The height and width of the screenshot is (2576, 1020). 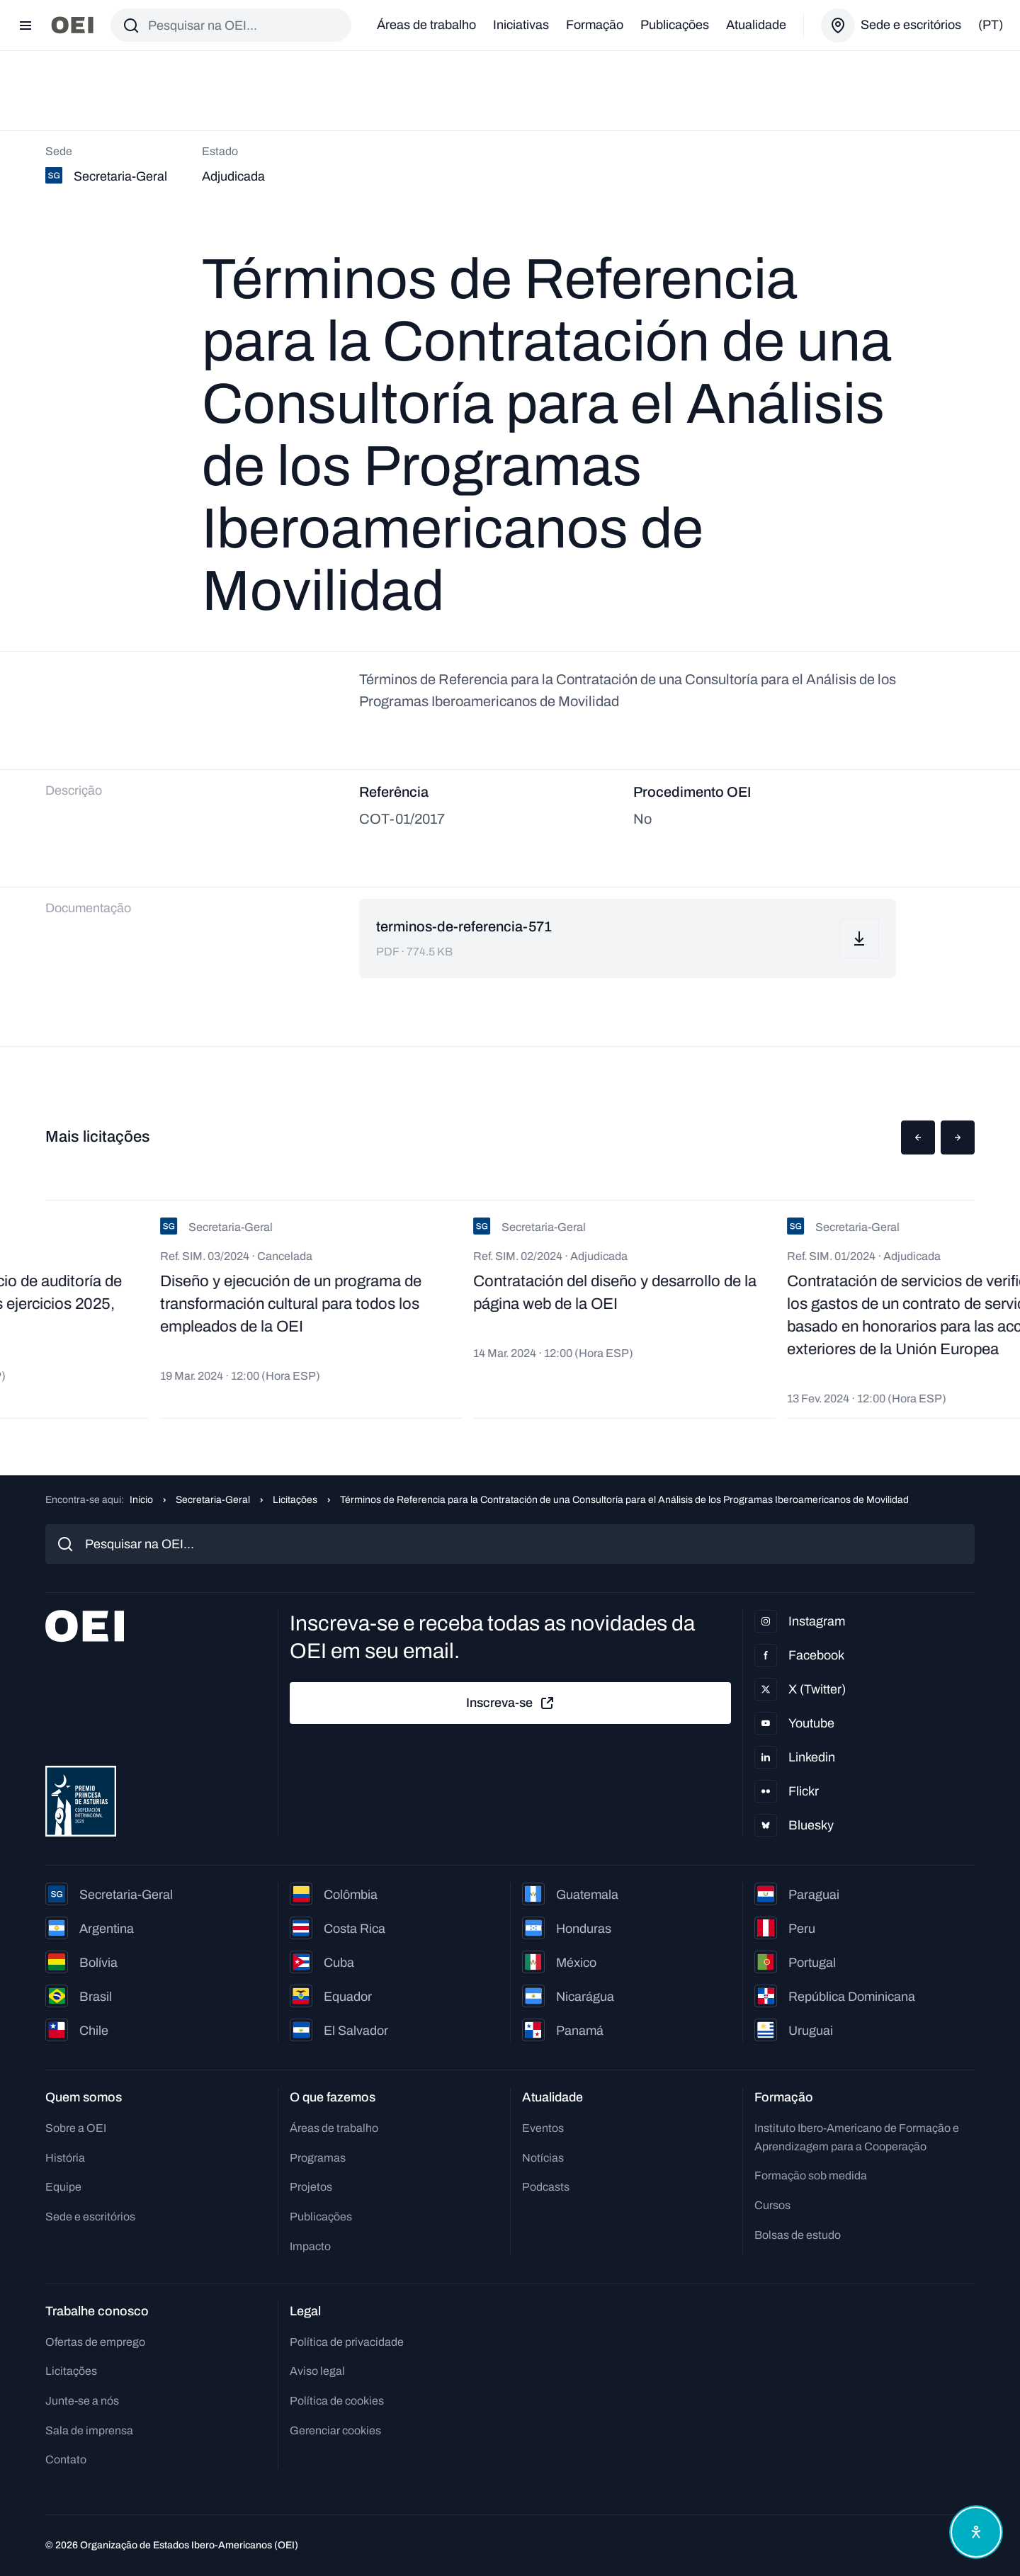 What do you see at coordinates (990, 25) in the screenshot?
I see `(pt)` at bounding box center [990, 25].